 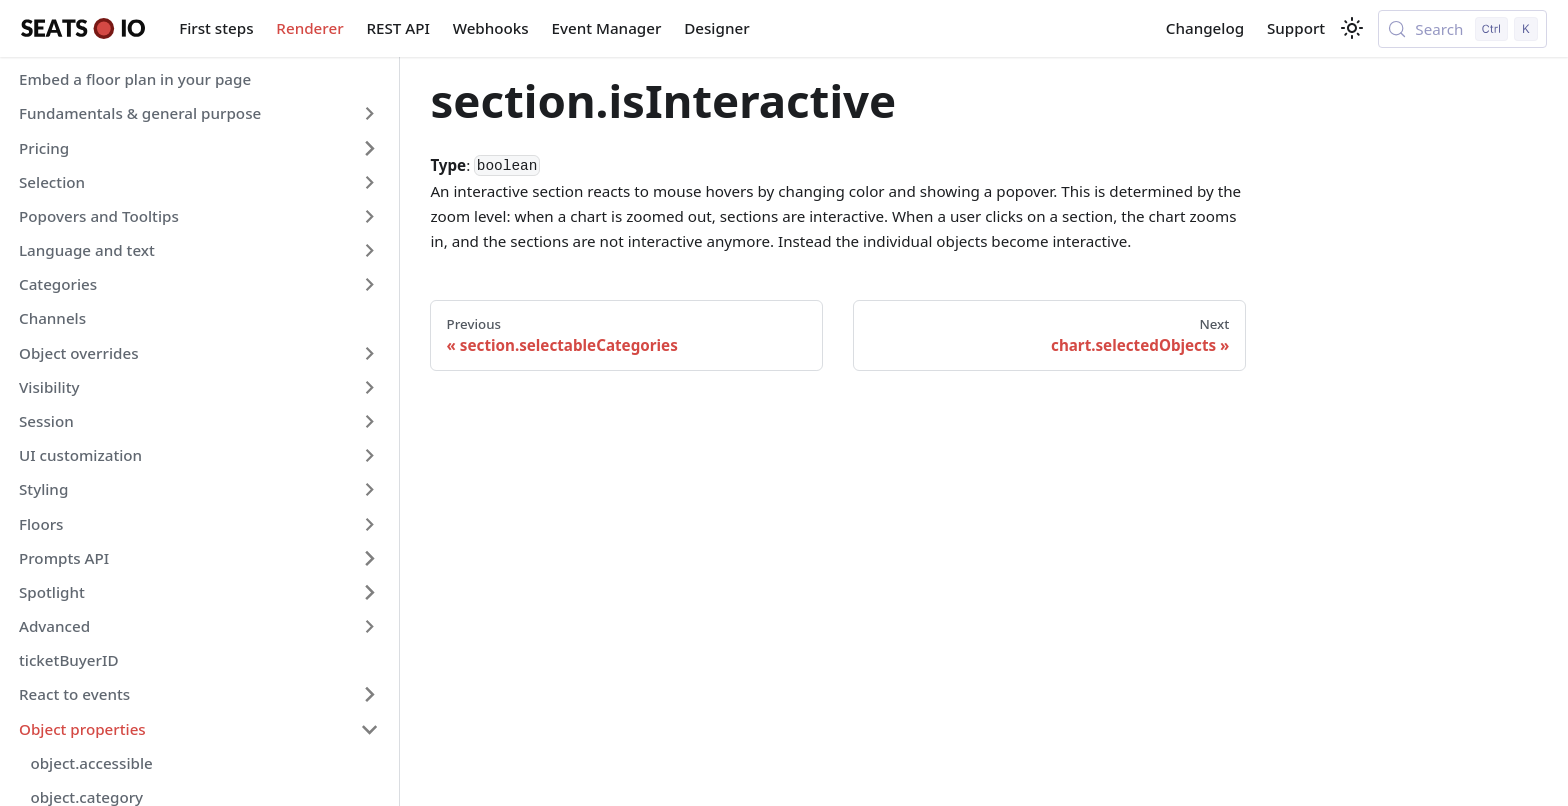 What do you see at coordinates (397, 28) in the screenshot?
I see `REST API` at bounding box center [397, 28].